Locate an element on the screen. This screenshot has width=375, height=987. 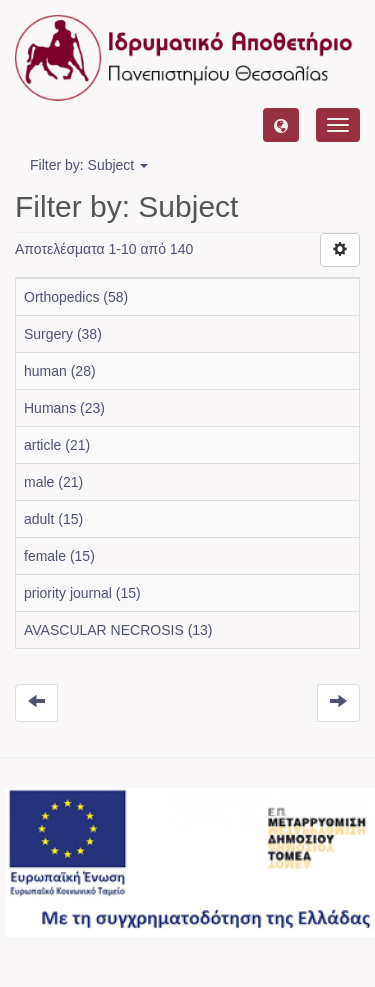
AVASCULAR NECROSIS (13) is located at coordinates (118, 630).